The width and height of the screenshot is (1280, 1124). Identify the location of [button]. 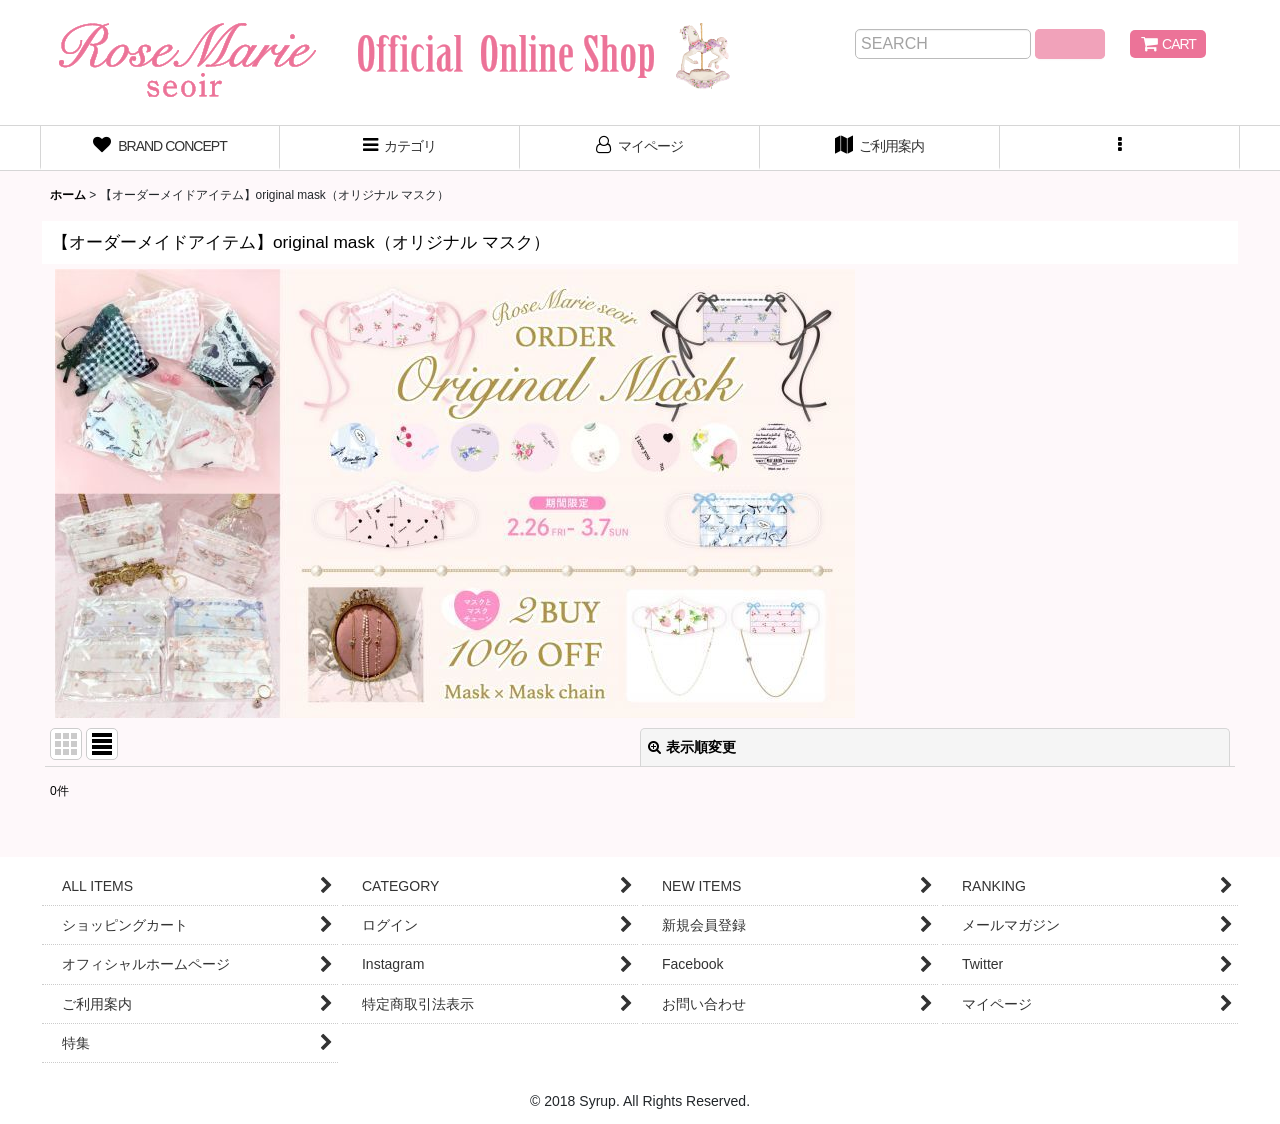
(1120, 148).